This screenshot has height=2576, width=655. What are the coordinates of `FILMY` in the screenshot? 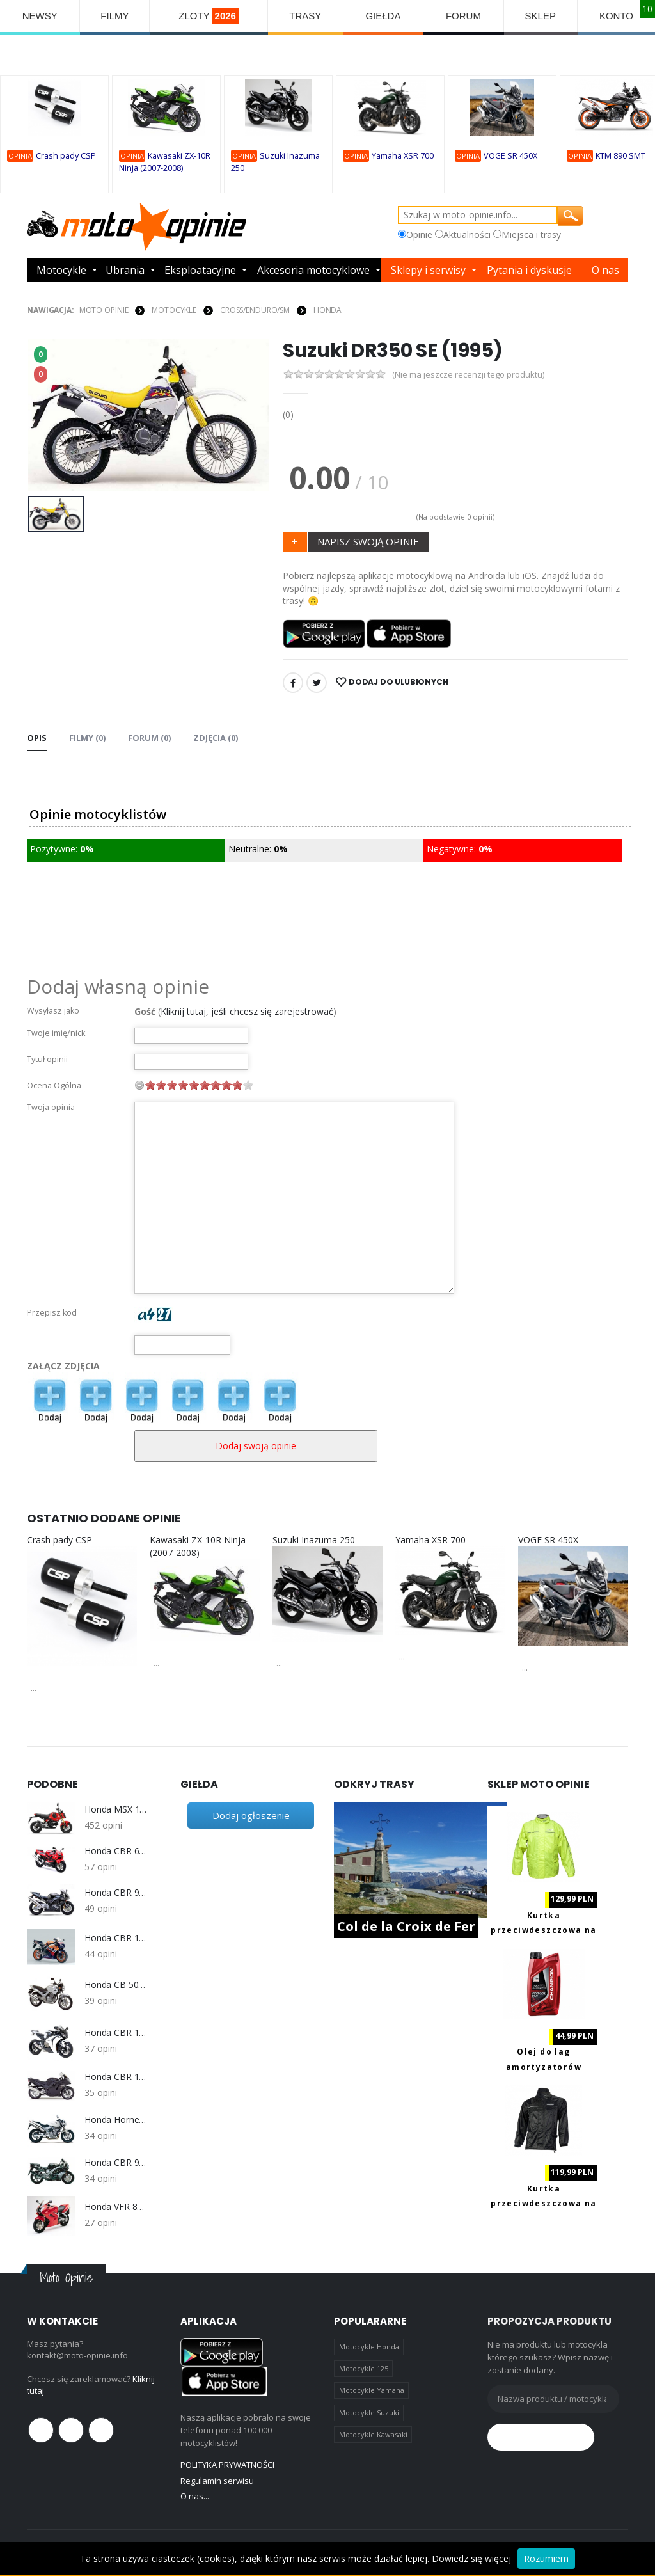 It's located at (114, 15).